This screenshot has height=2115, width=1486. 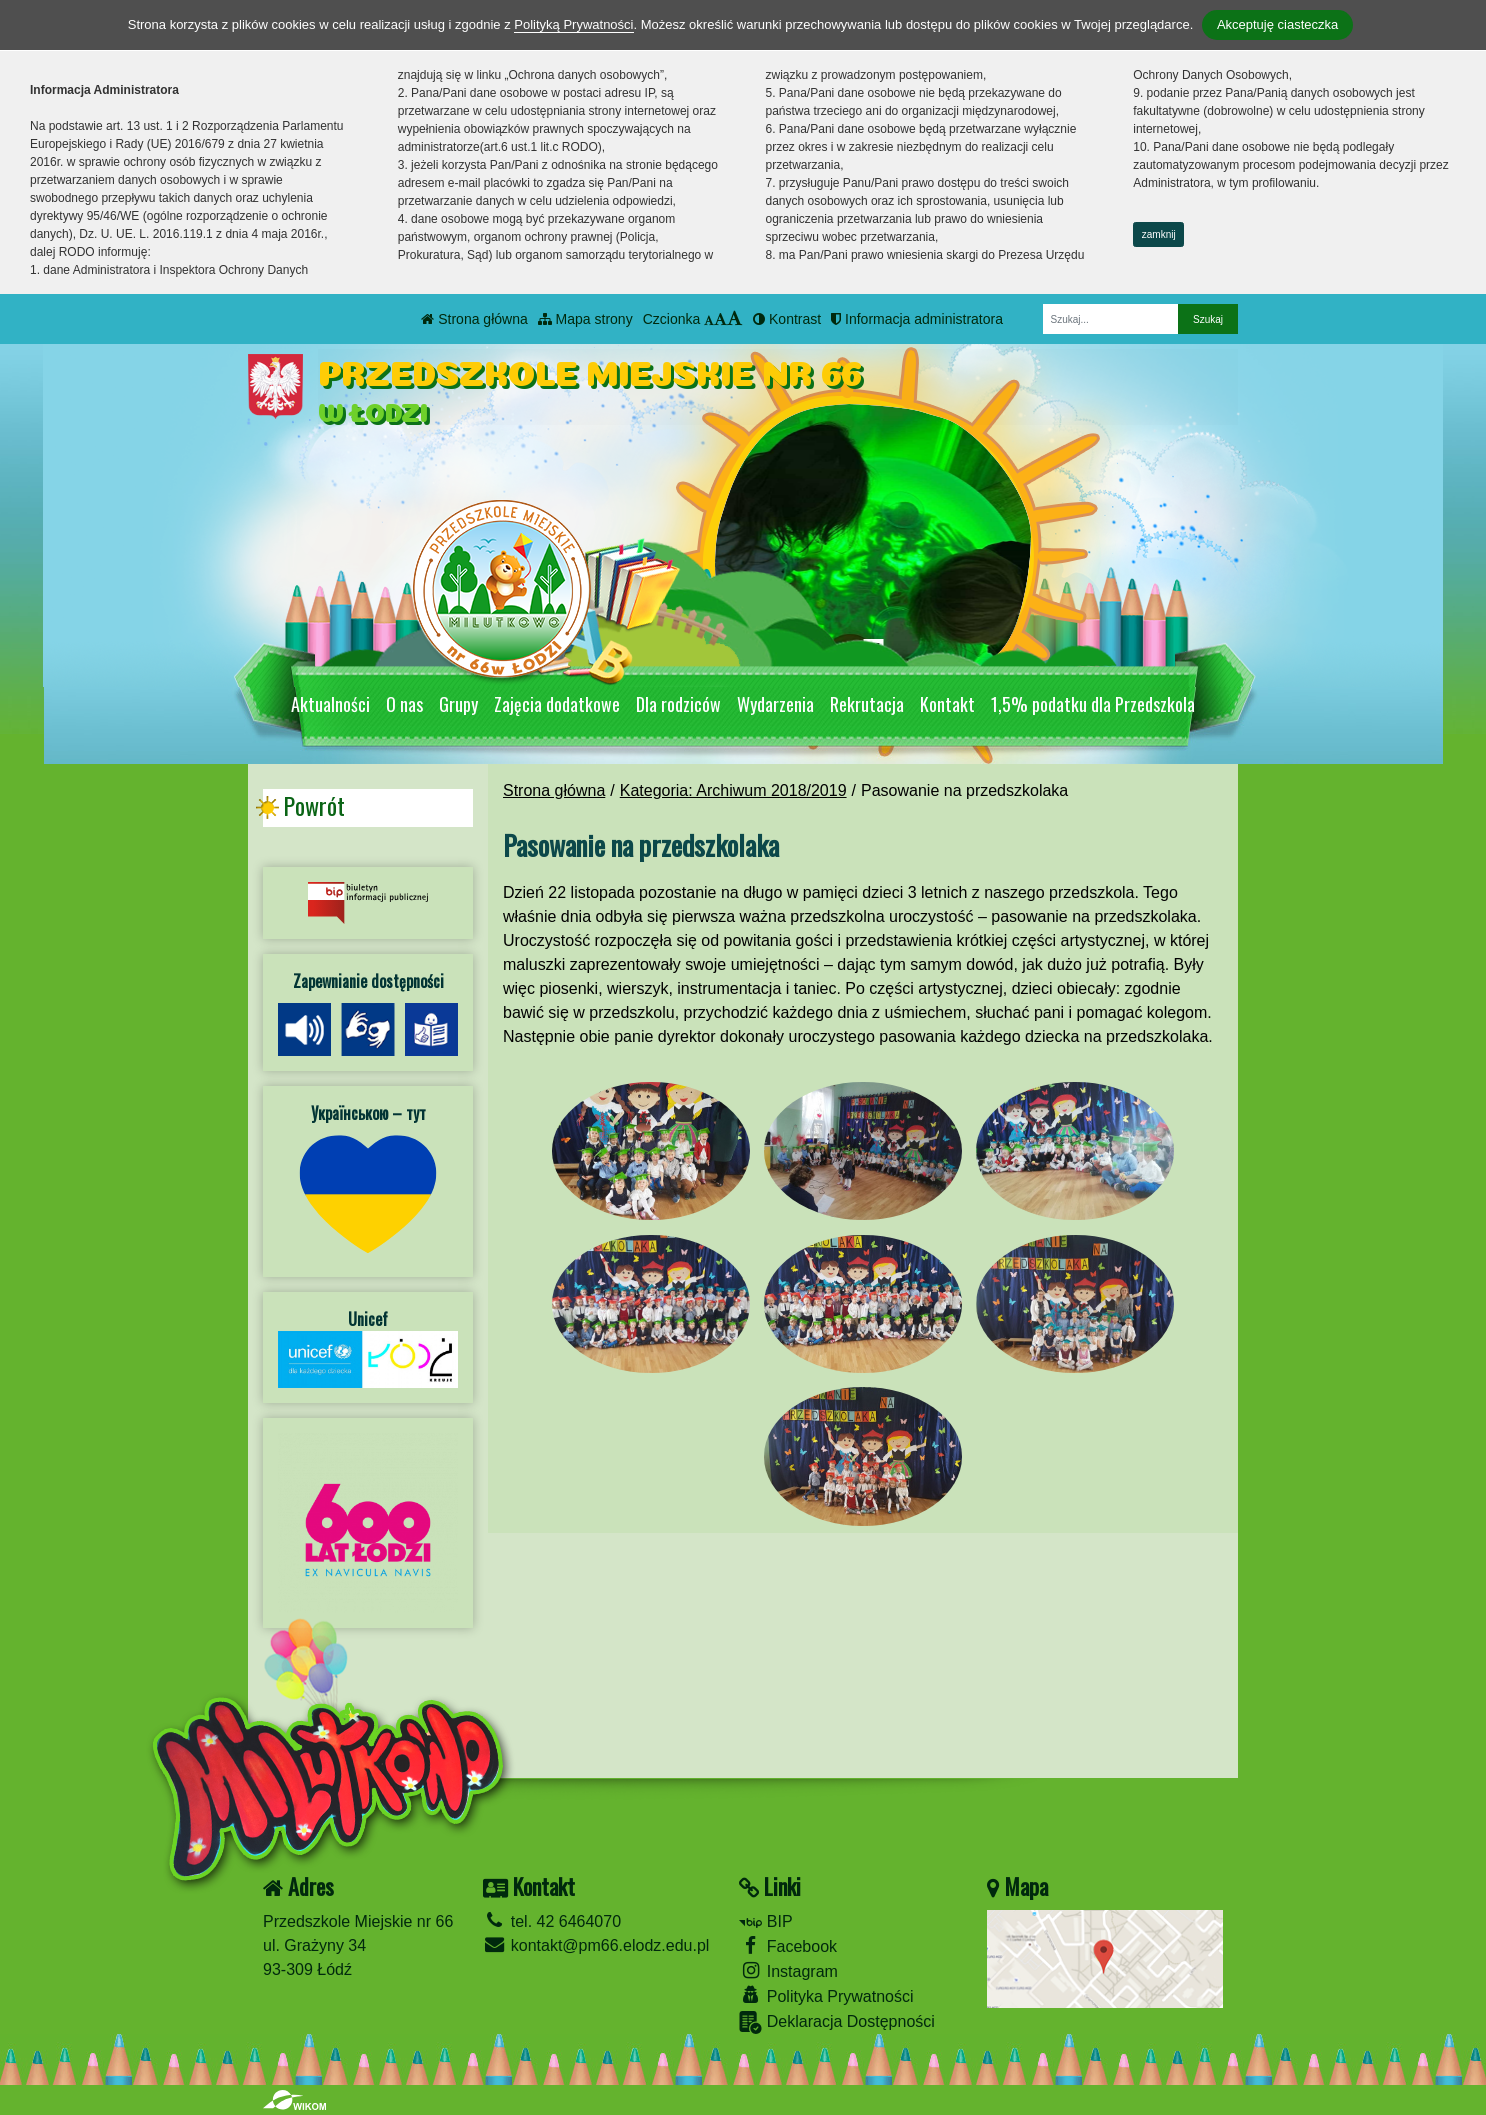 I want to click on Polityką Prywatności, so click(x=573, y=24).